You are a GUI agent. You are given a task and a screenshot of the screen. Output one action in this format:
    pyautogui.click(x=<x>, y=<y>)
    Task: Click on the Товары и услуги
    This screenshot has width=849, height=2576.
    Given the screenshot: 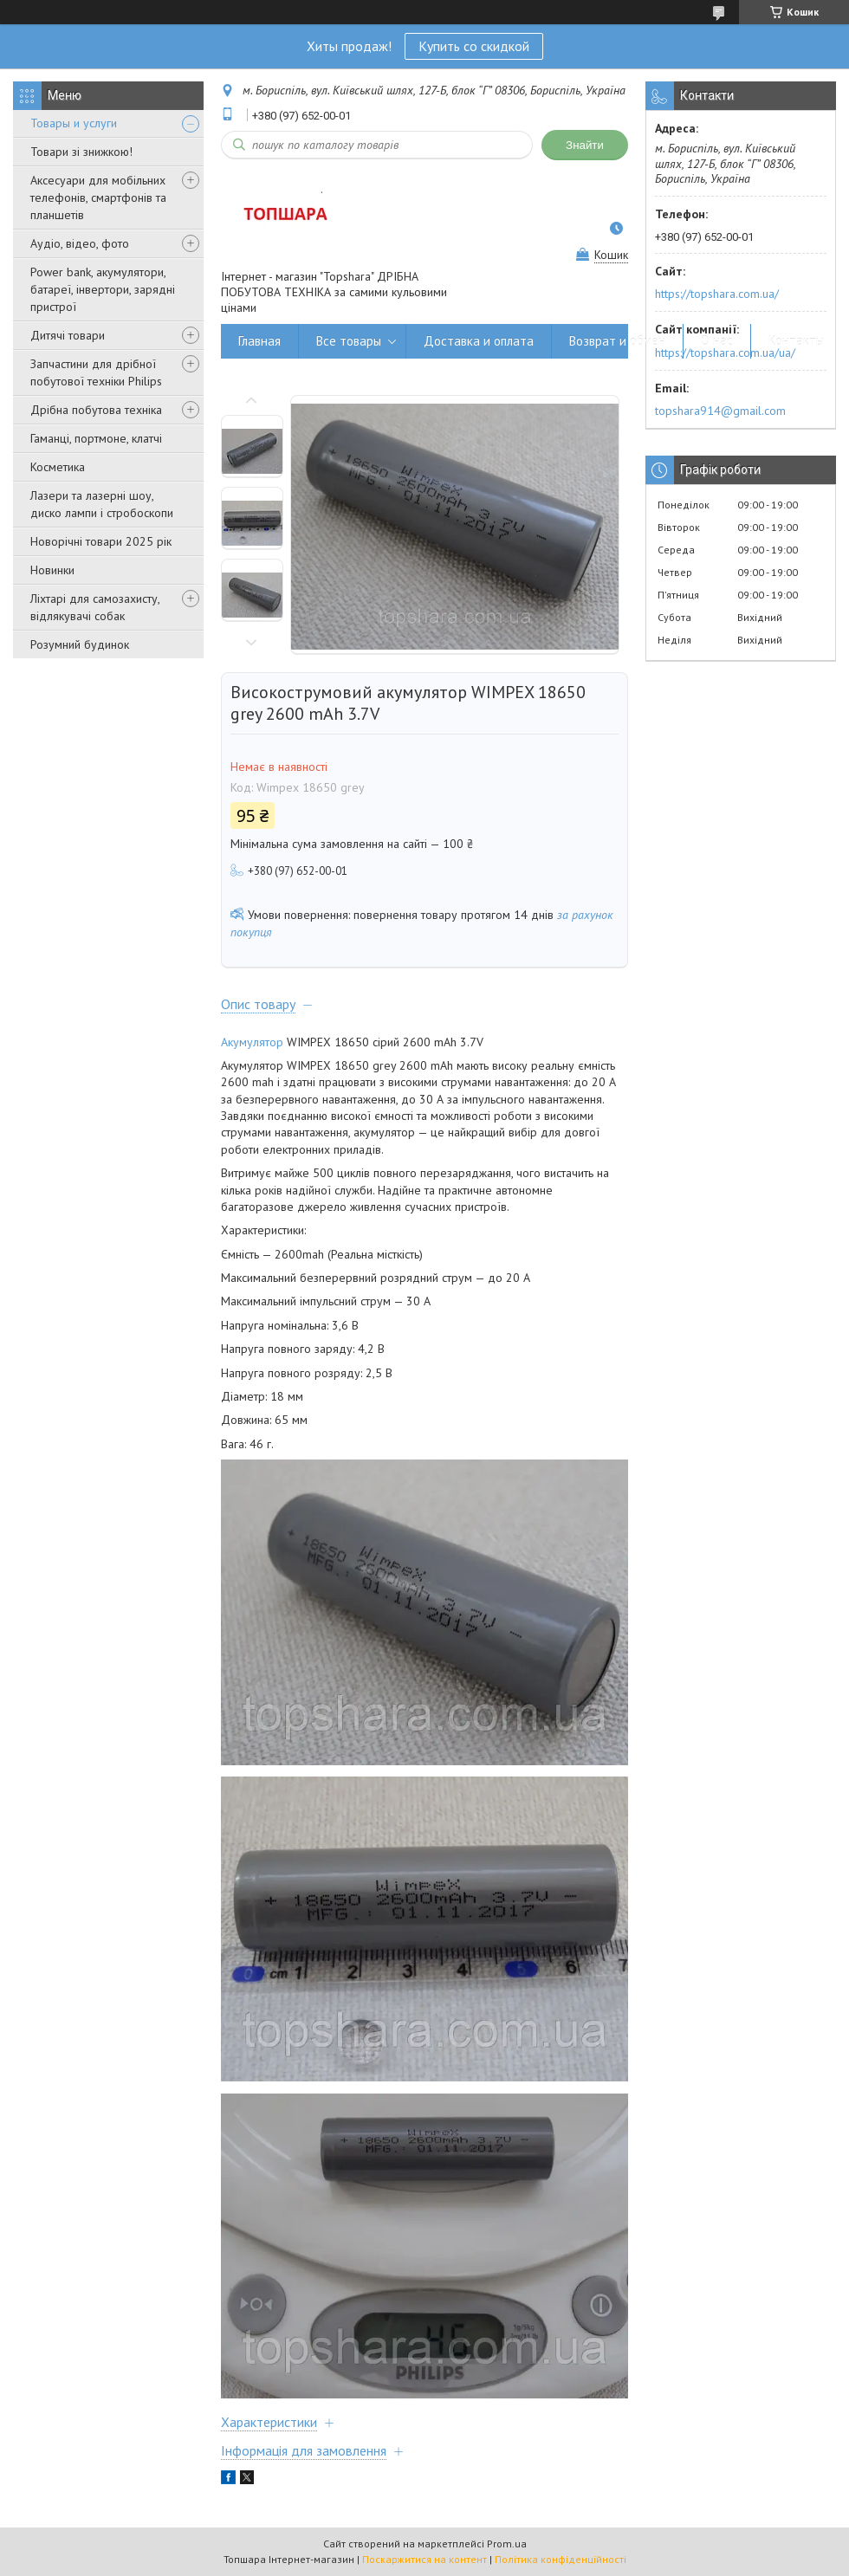 What is the action you would take?
    pyautogui.click(x=73, y=123)
    